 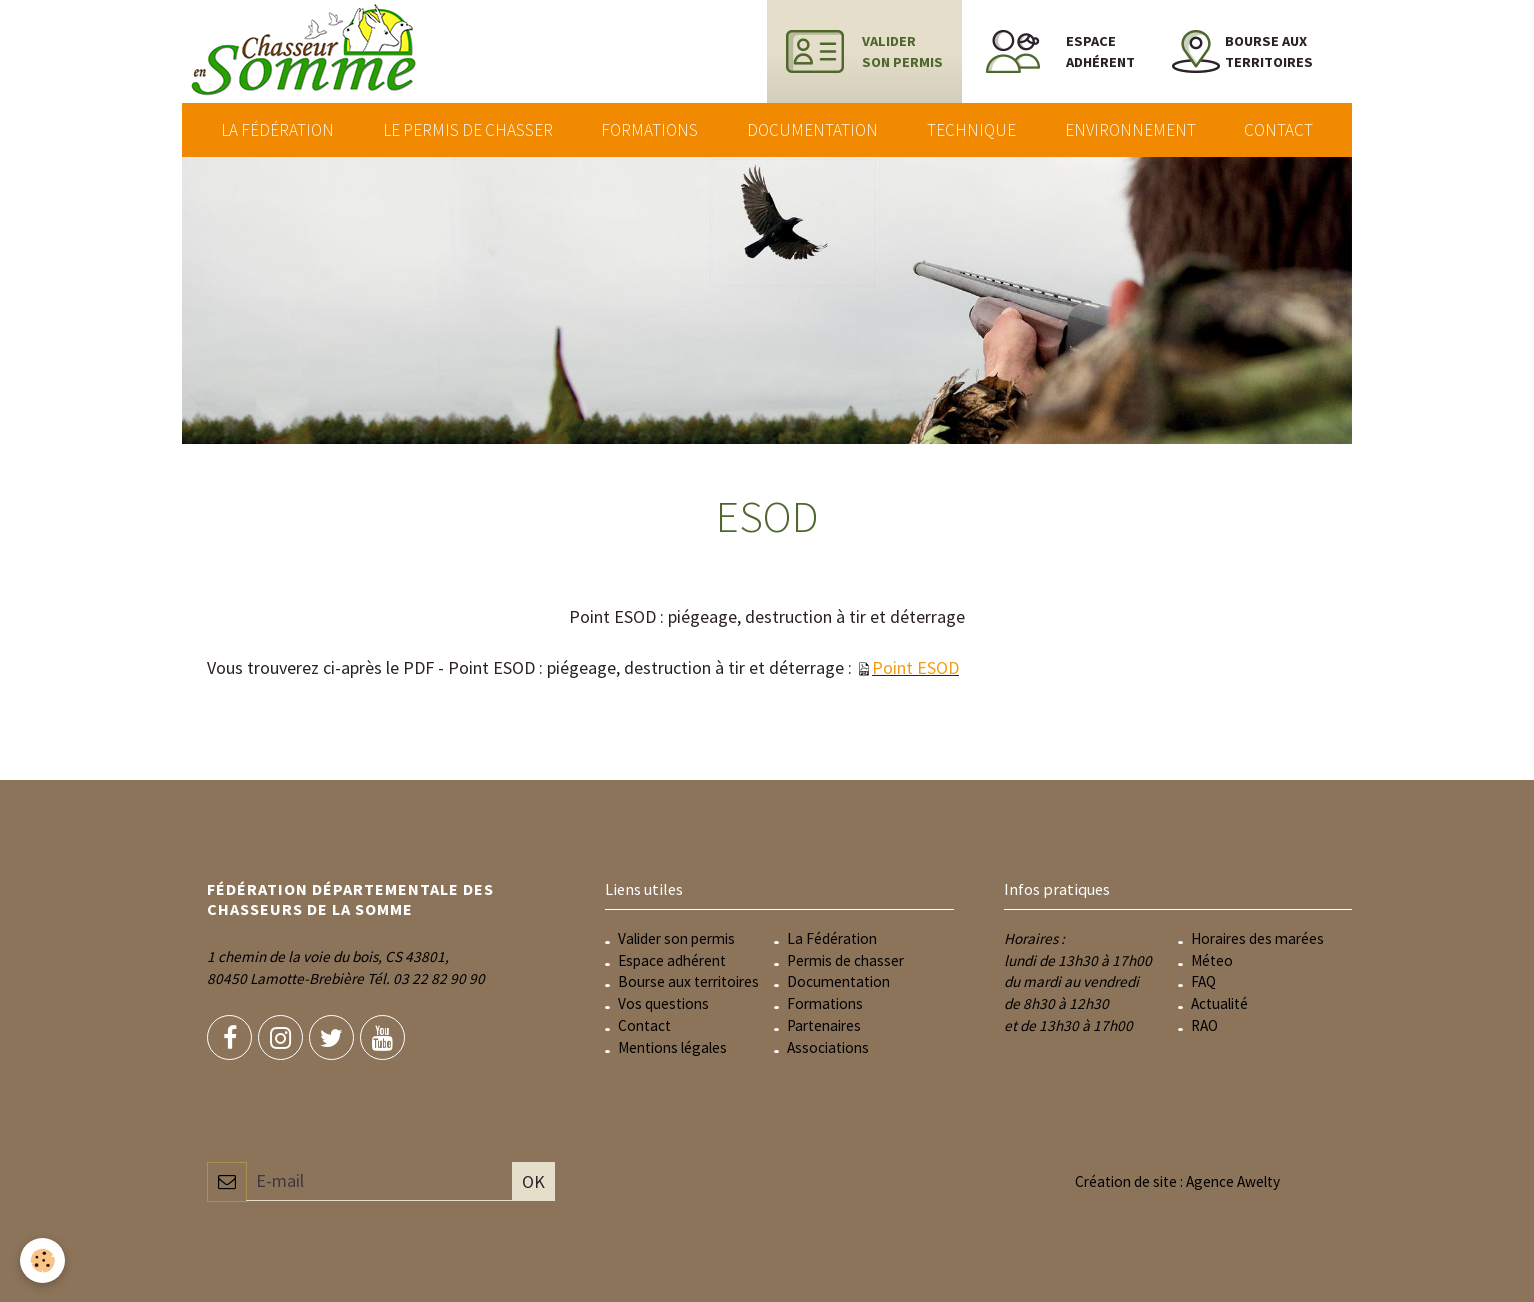 What do you see at coordinates (468, 130) in the screenshot?
I see `Le permis de chasser` at bounding box center [468, 130].